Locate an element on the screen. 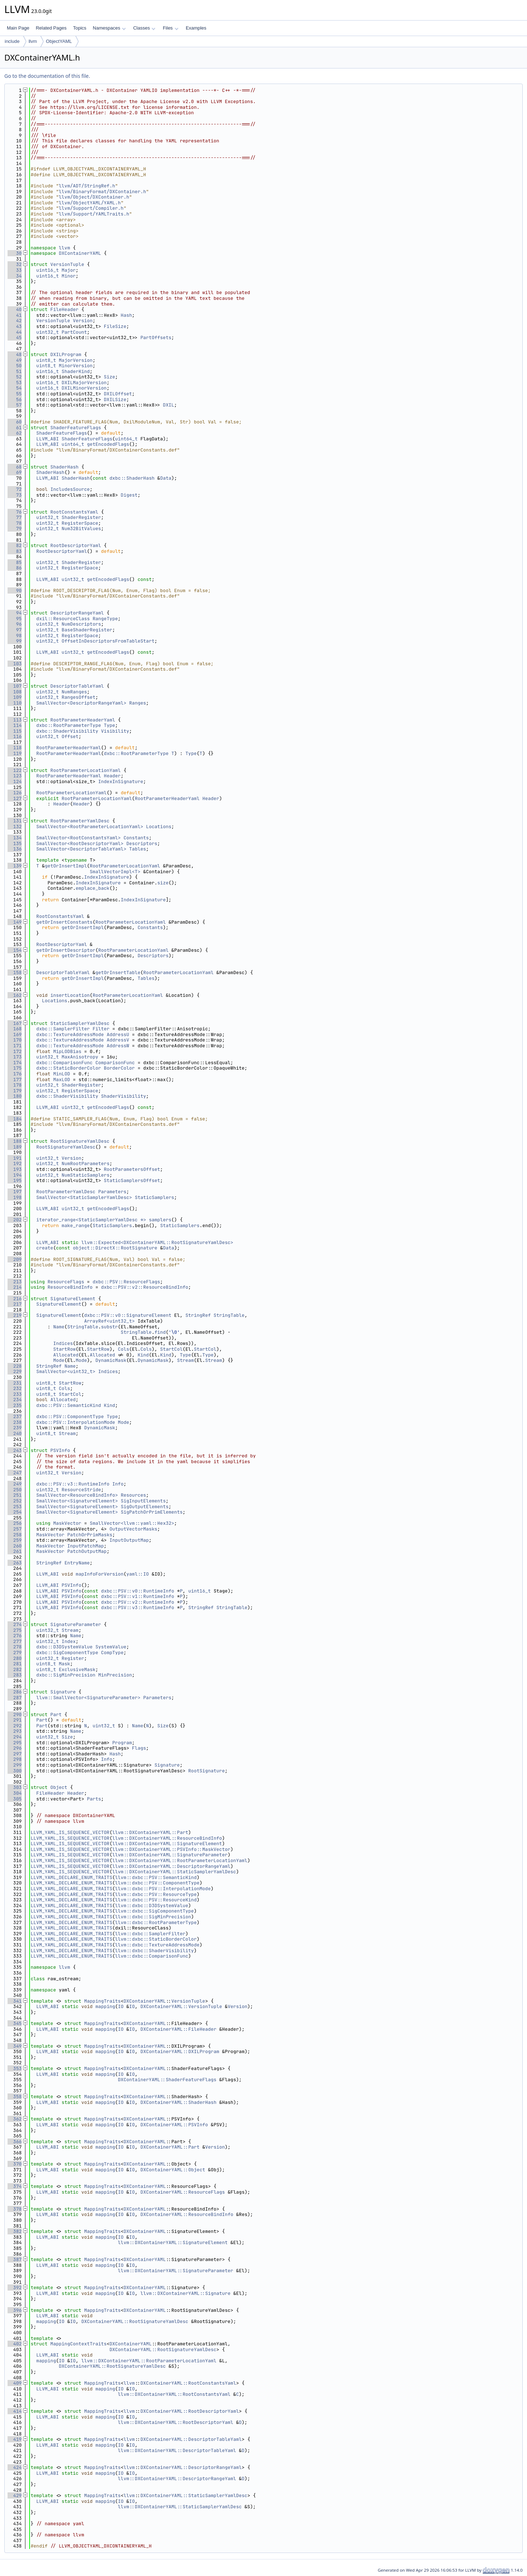  mapping is located at coordinates (105, 2006).